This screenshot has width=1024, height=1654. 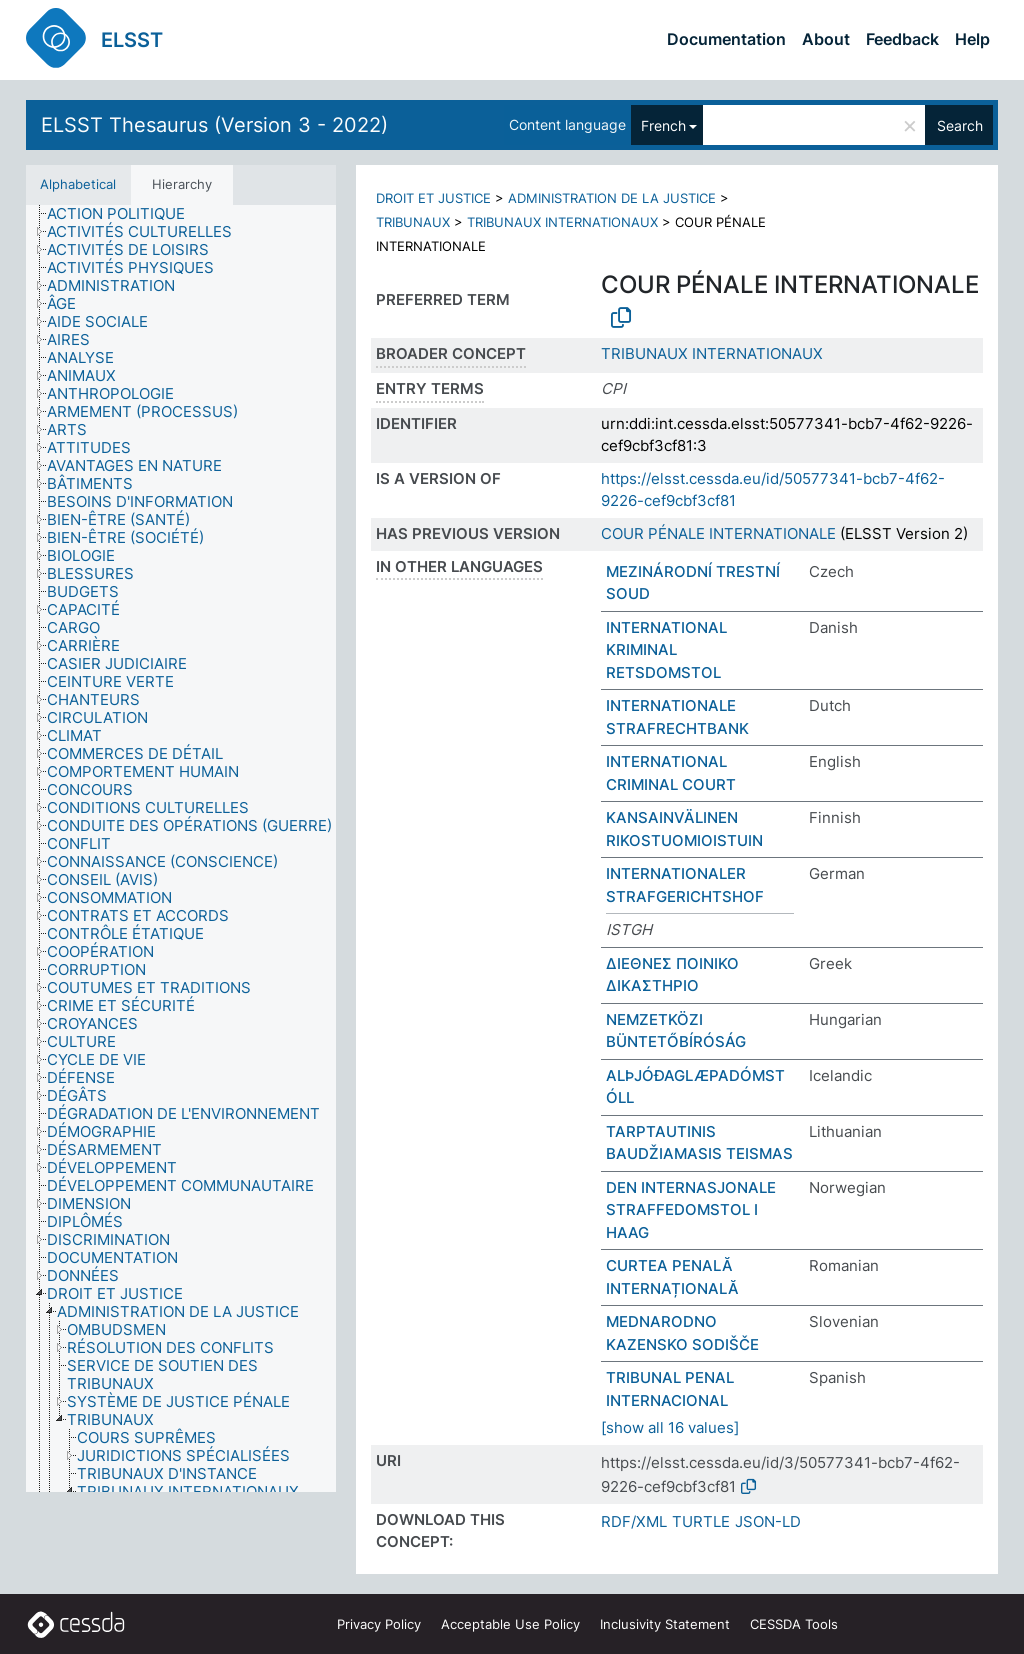 What do you see at coordinates (794, 1624) in the screenshot?
I see `CESSDA Tools` at bounding box center [794, 1624].